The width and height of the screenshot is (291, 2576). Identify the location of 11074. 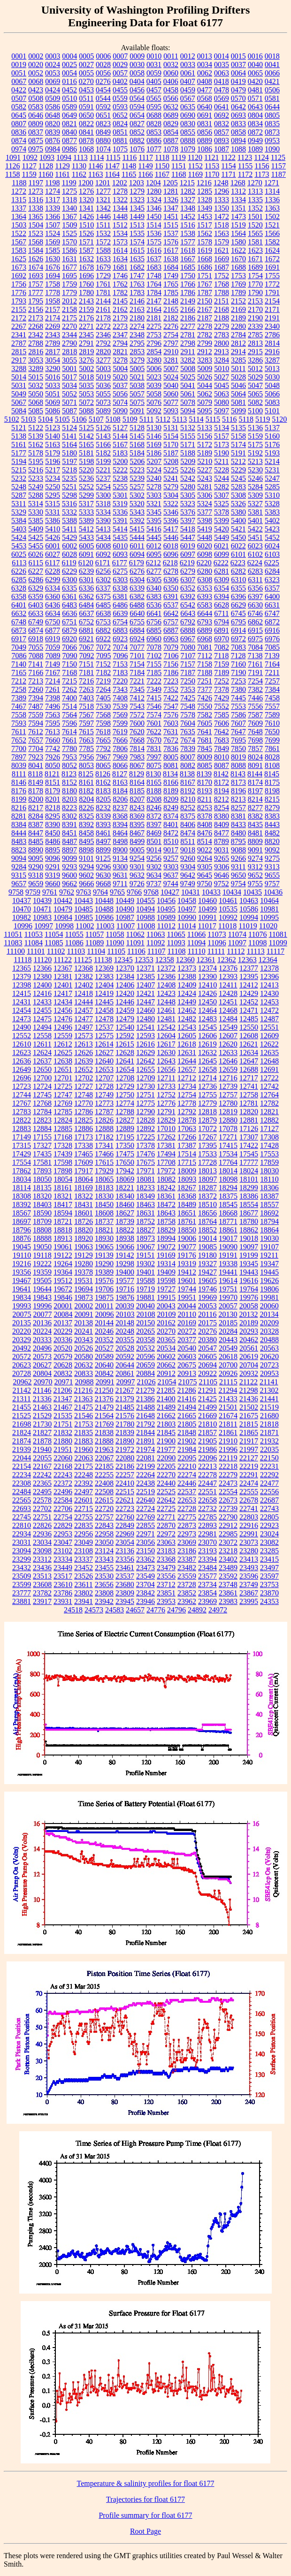
(237, 934).